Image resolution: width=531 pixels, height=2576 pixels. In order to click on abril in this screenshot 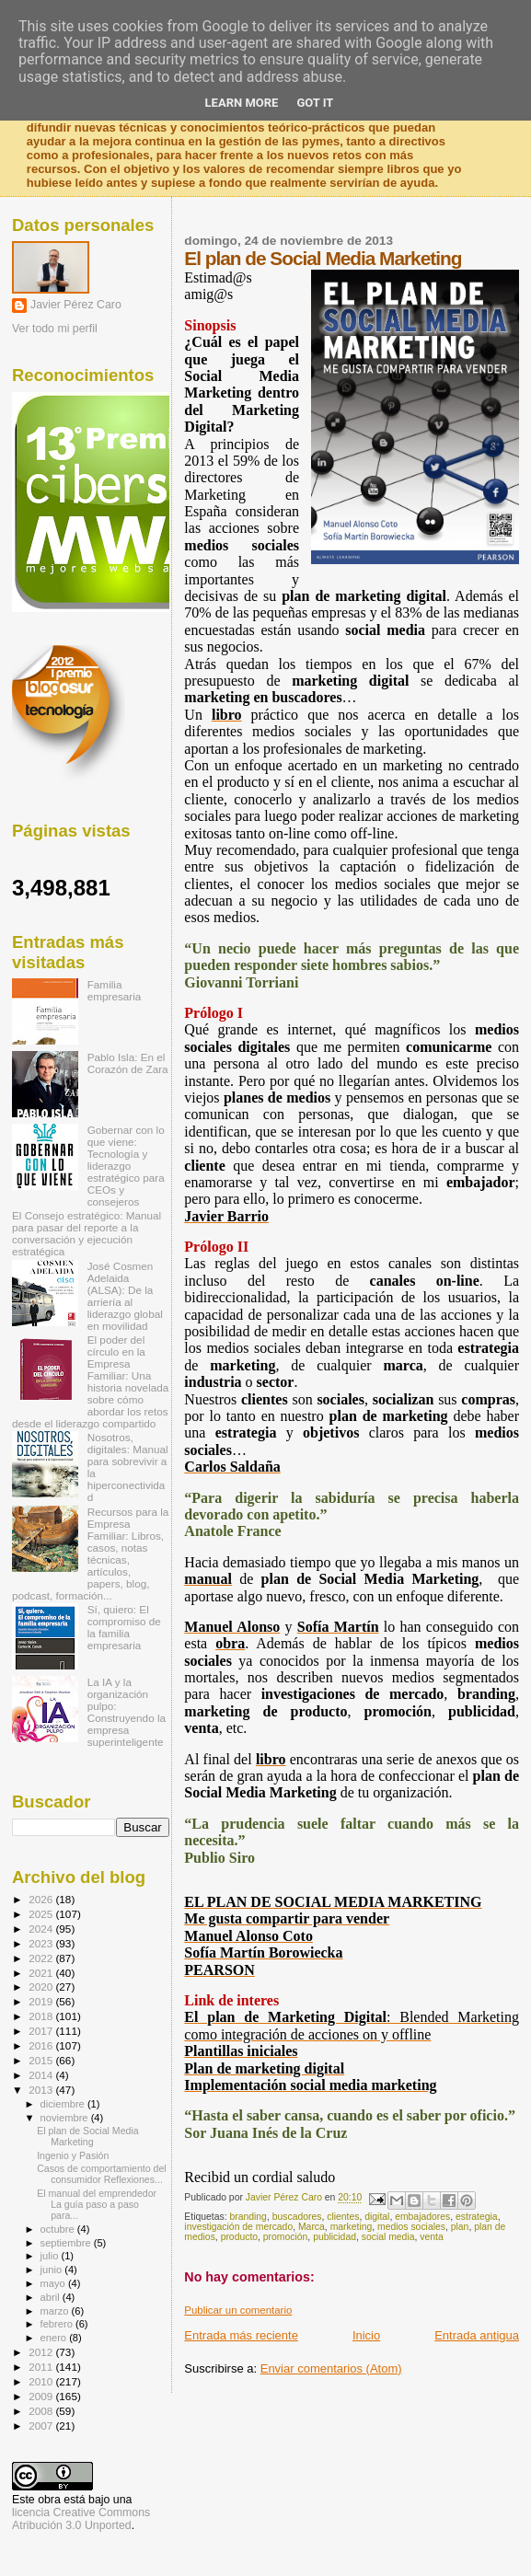, I will do `click(51, 2297)`.